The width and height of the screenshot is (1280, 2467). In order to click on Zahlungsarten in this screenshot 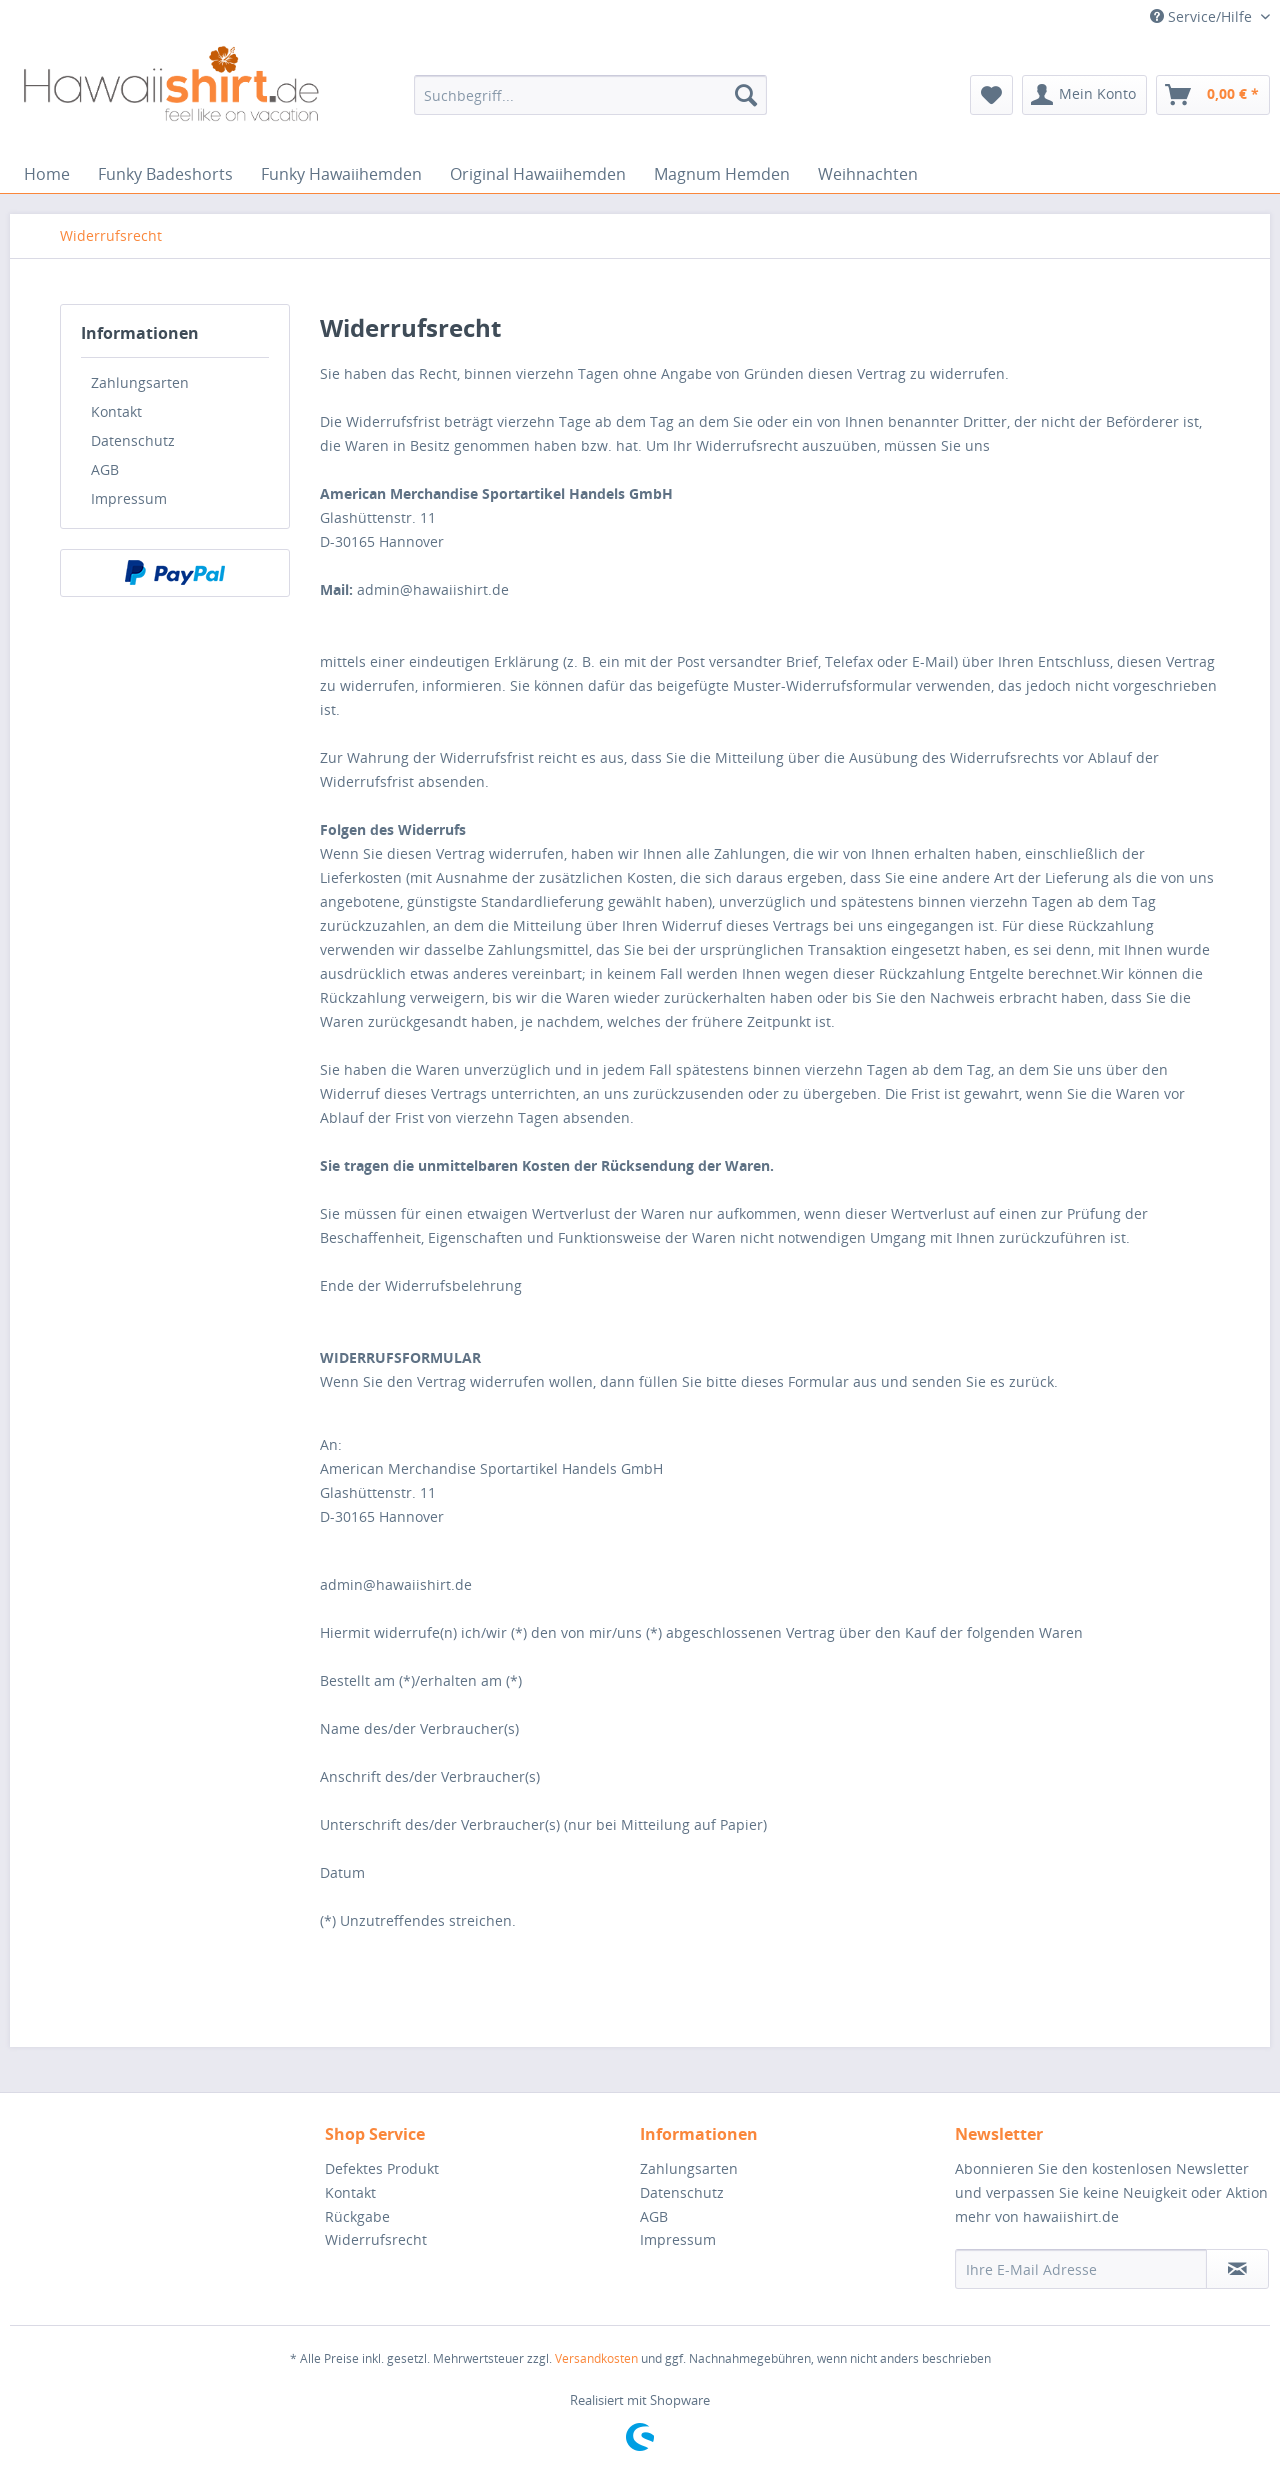, I will do `click(140, 382)`.